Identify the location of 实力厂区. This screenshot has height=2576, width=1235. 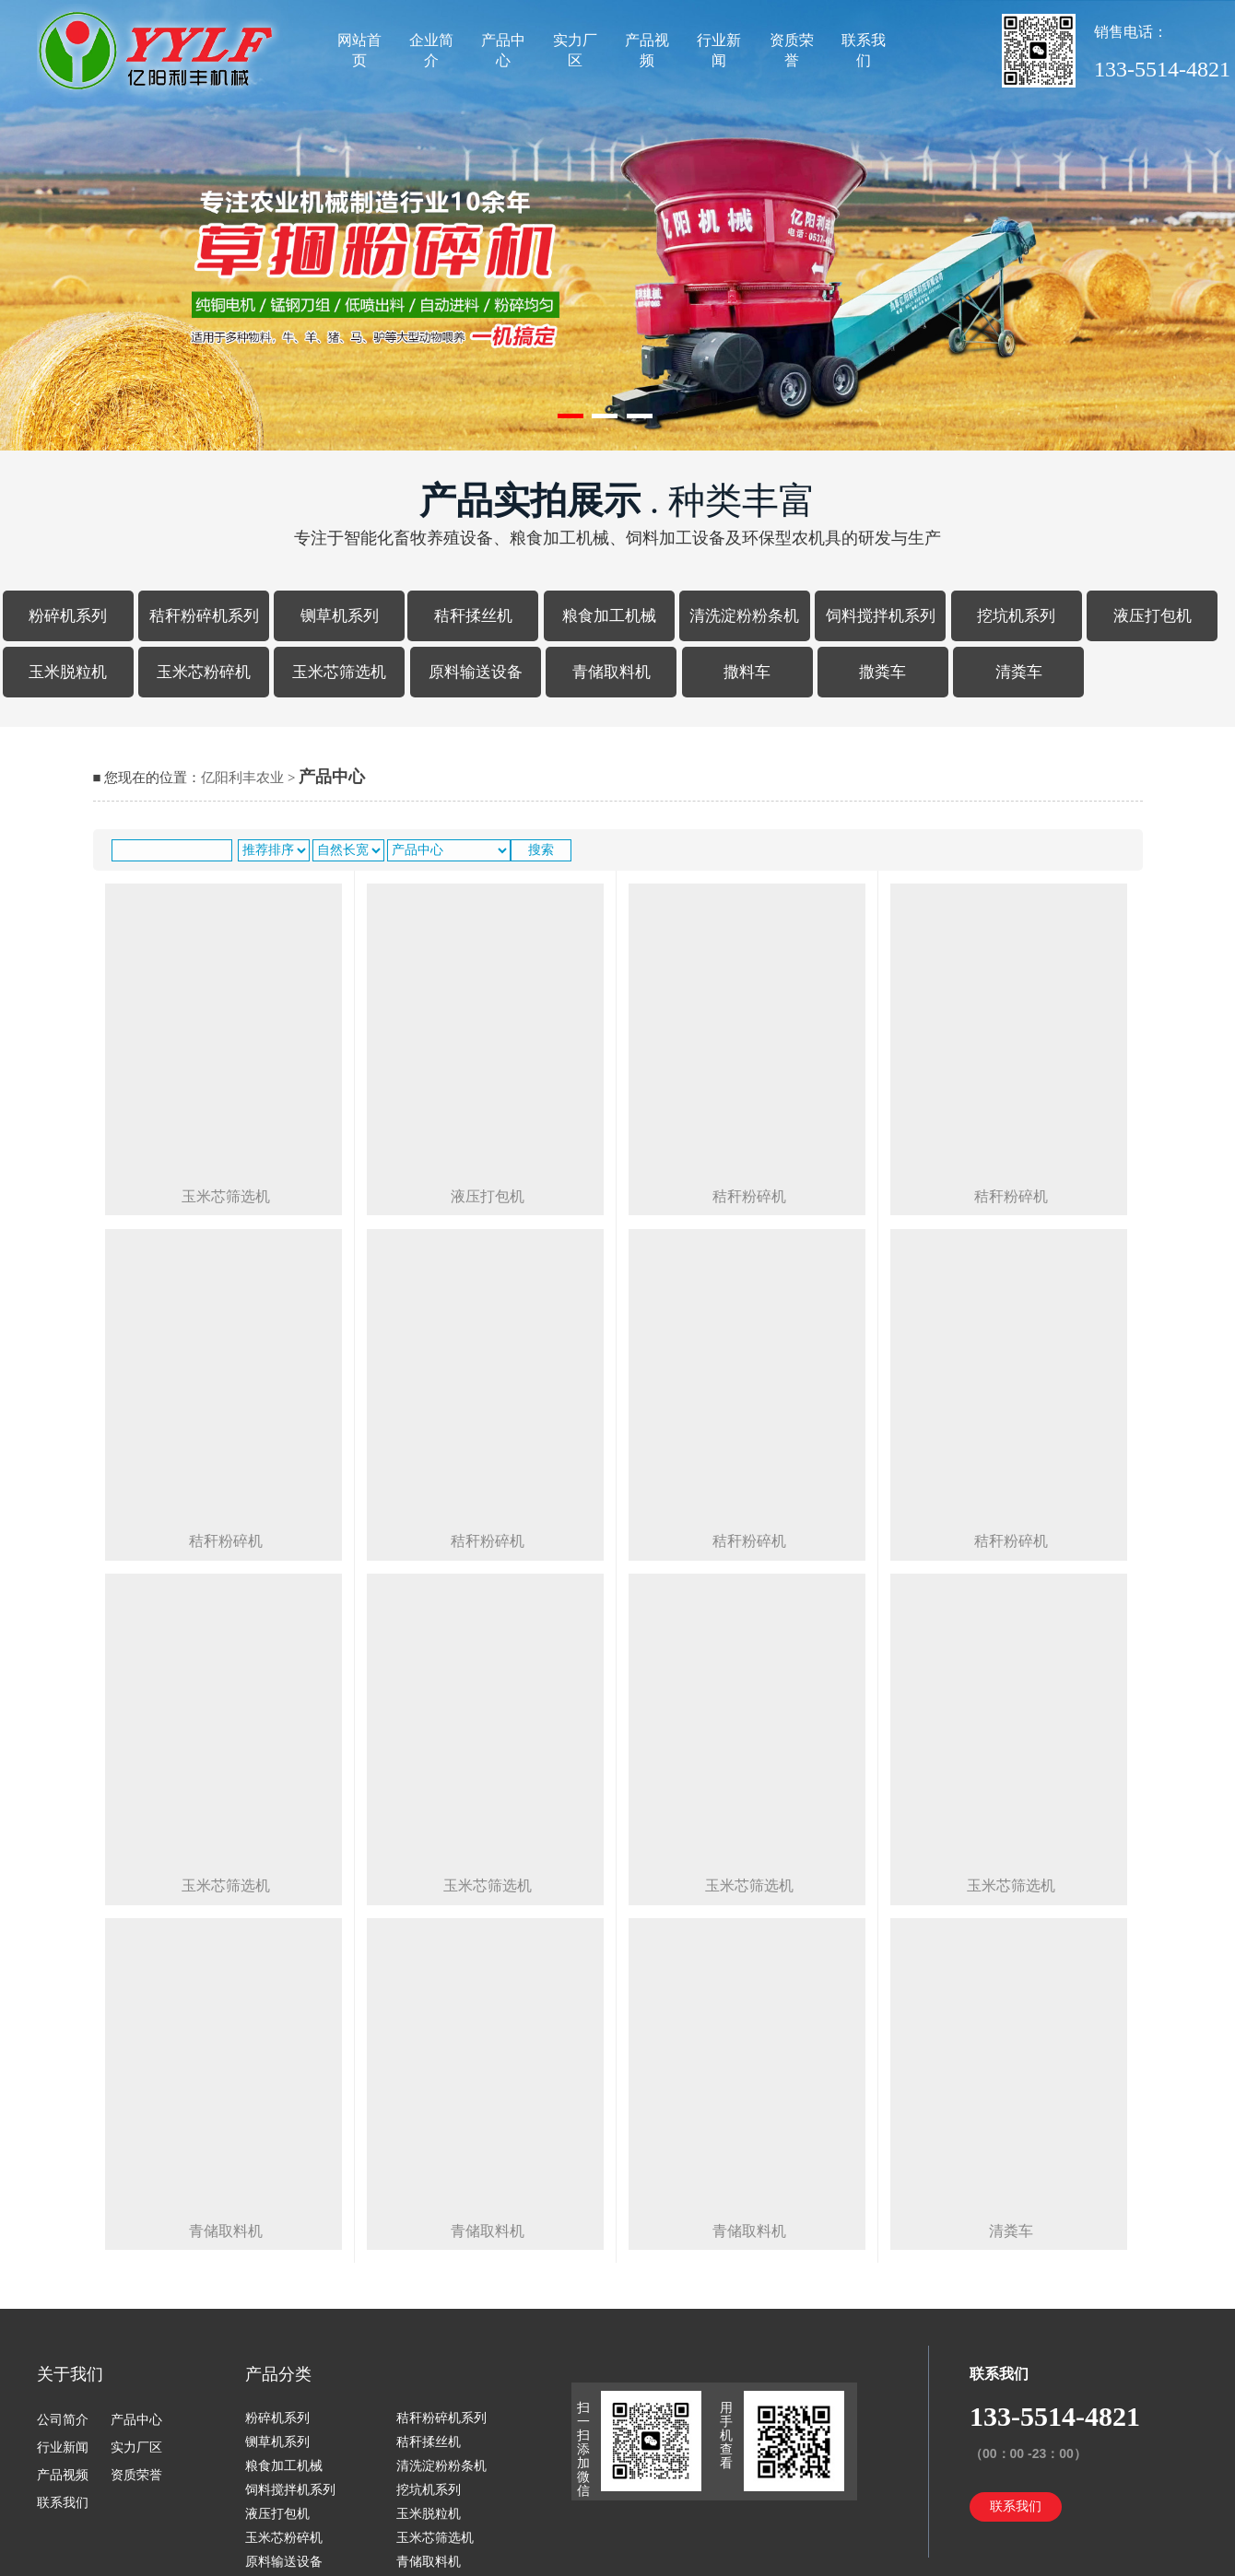
(575, 50).